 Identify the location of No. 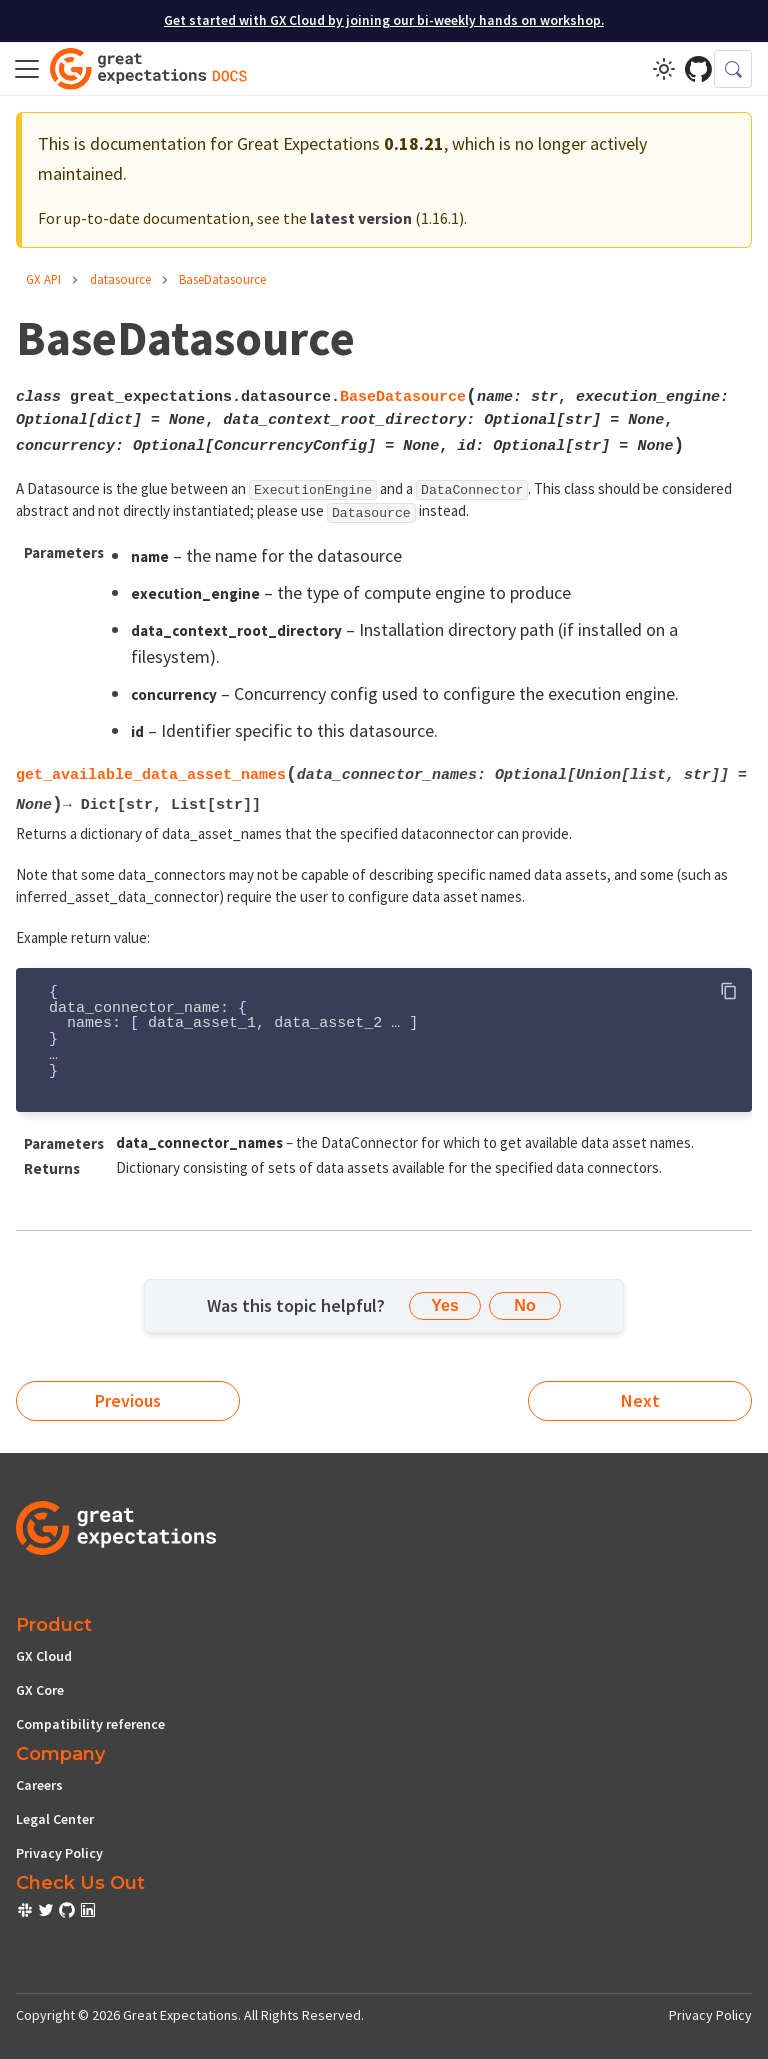
(524, 1305).